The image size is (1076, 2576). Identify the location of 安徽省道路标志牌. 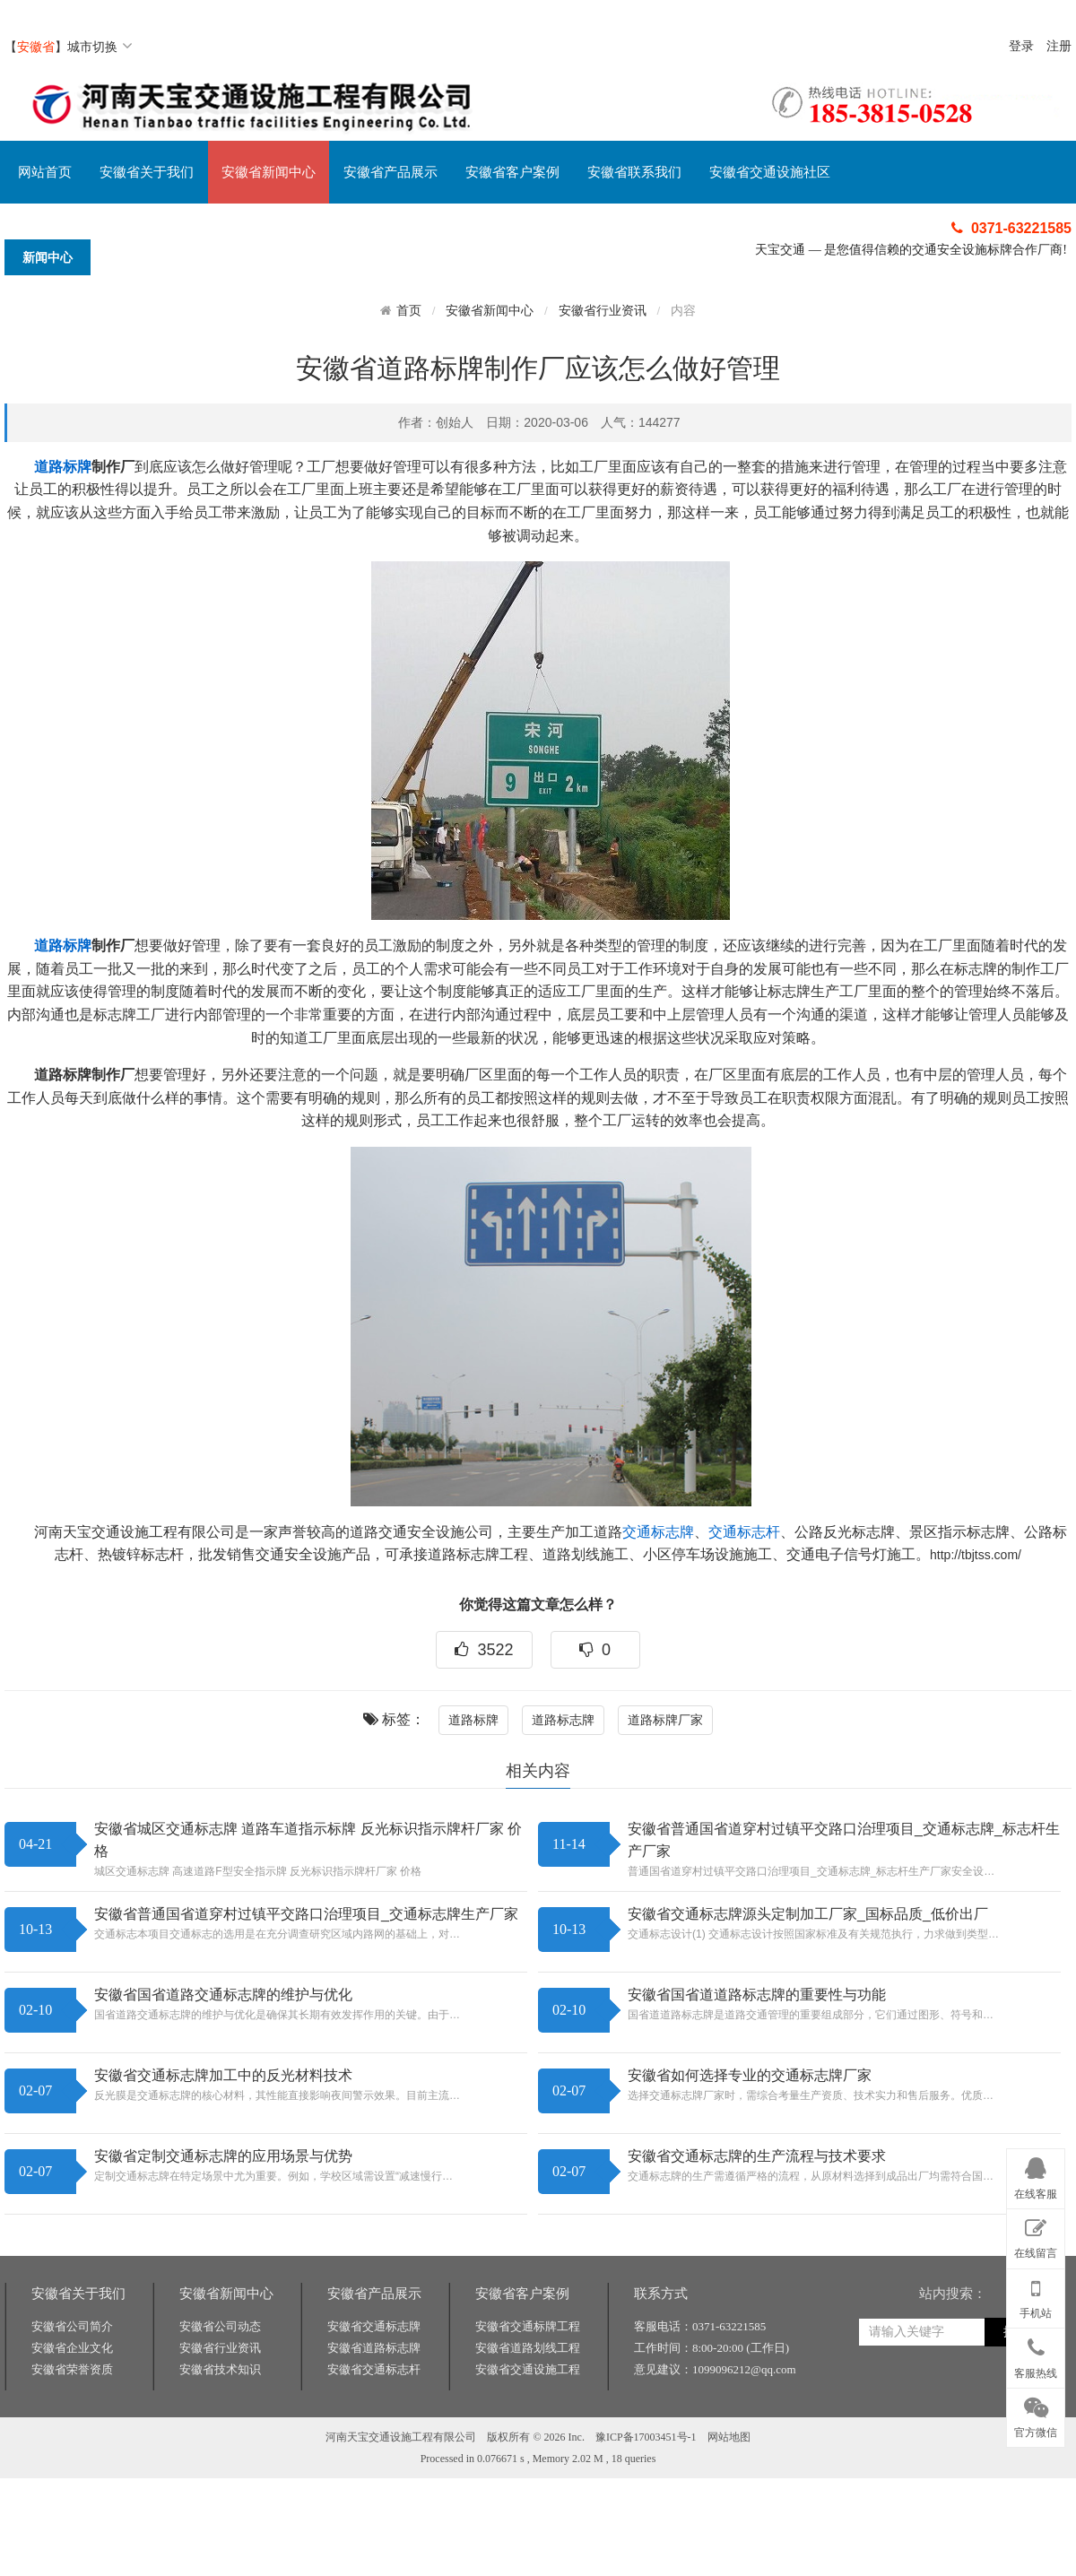
(374, 2409).